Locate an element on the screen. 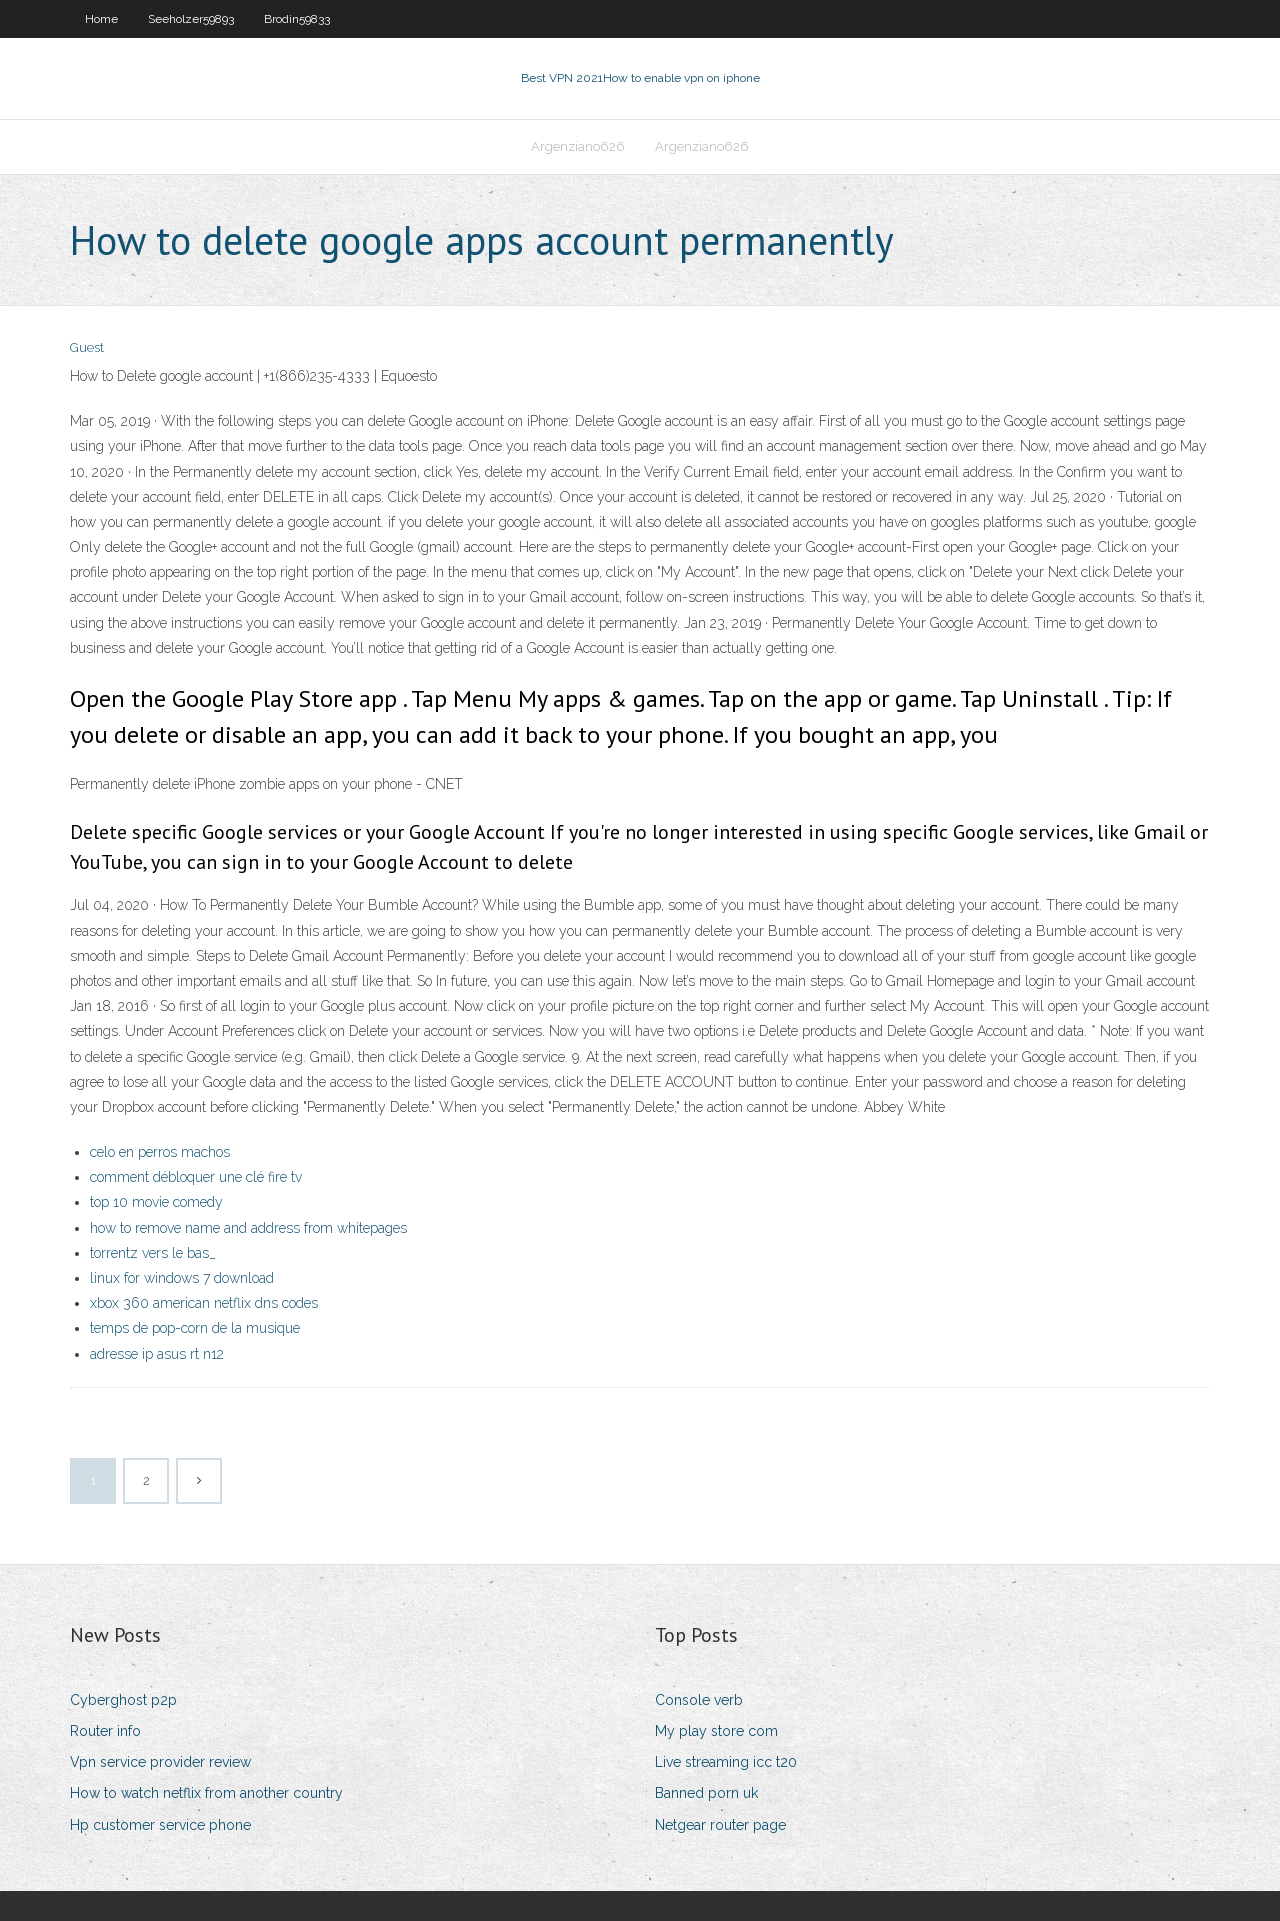  Guest is located at coordinates (87, 347).